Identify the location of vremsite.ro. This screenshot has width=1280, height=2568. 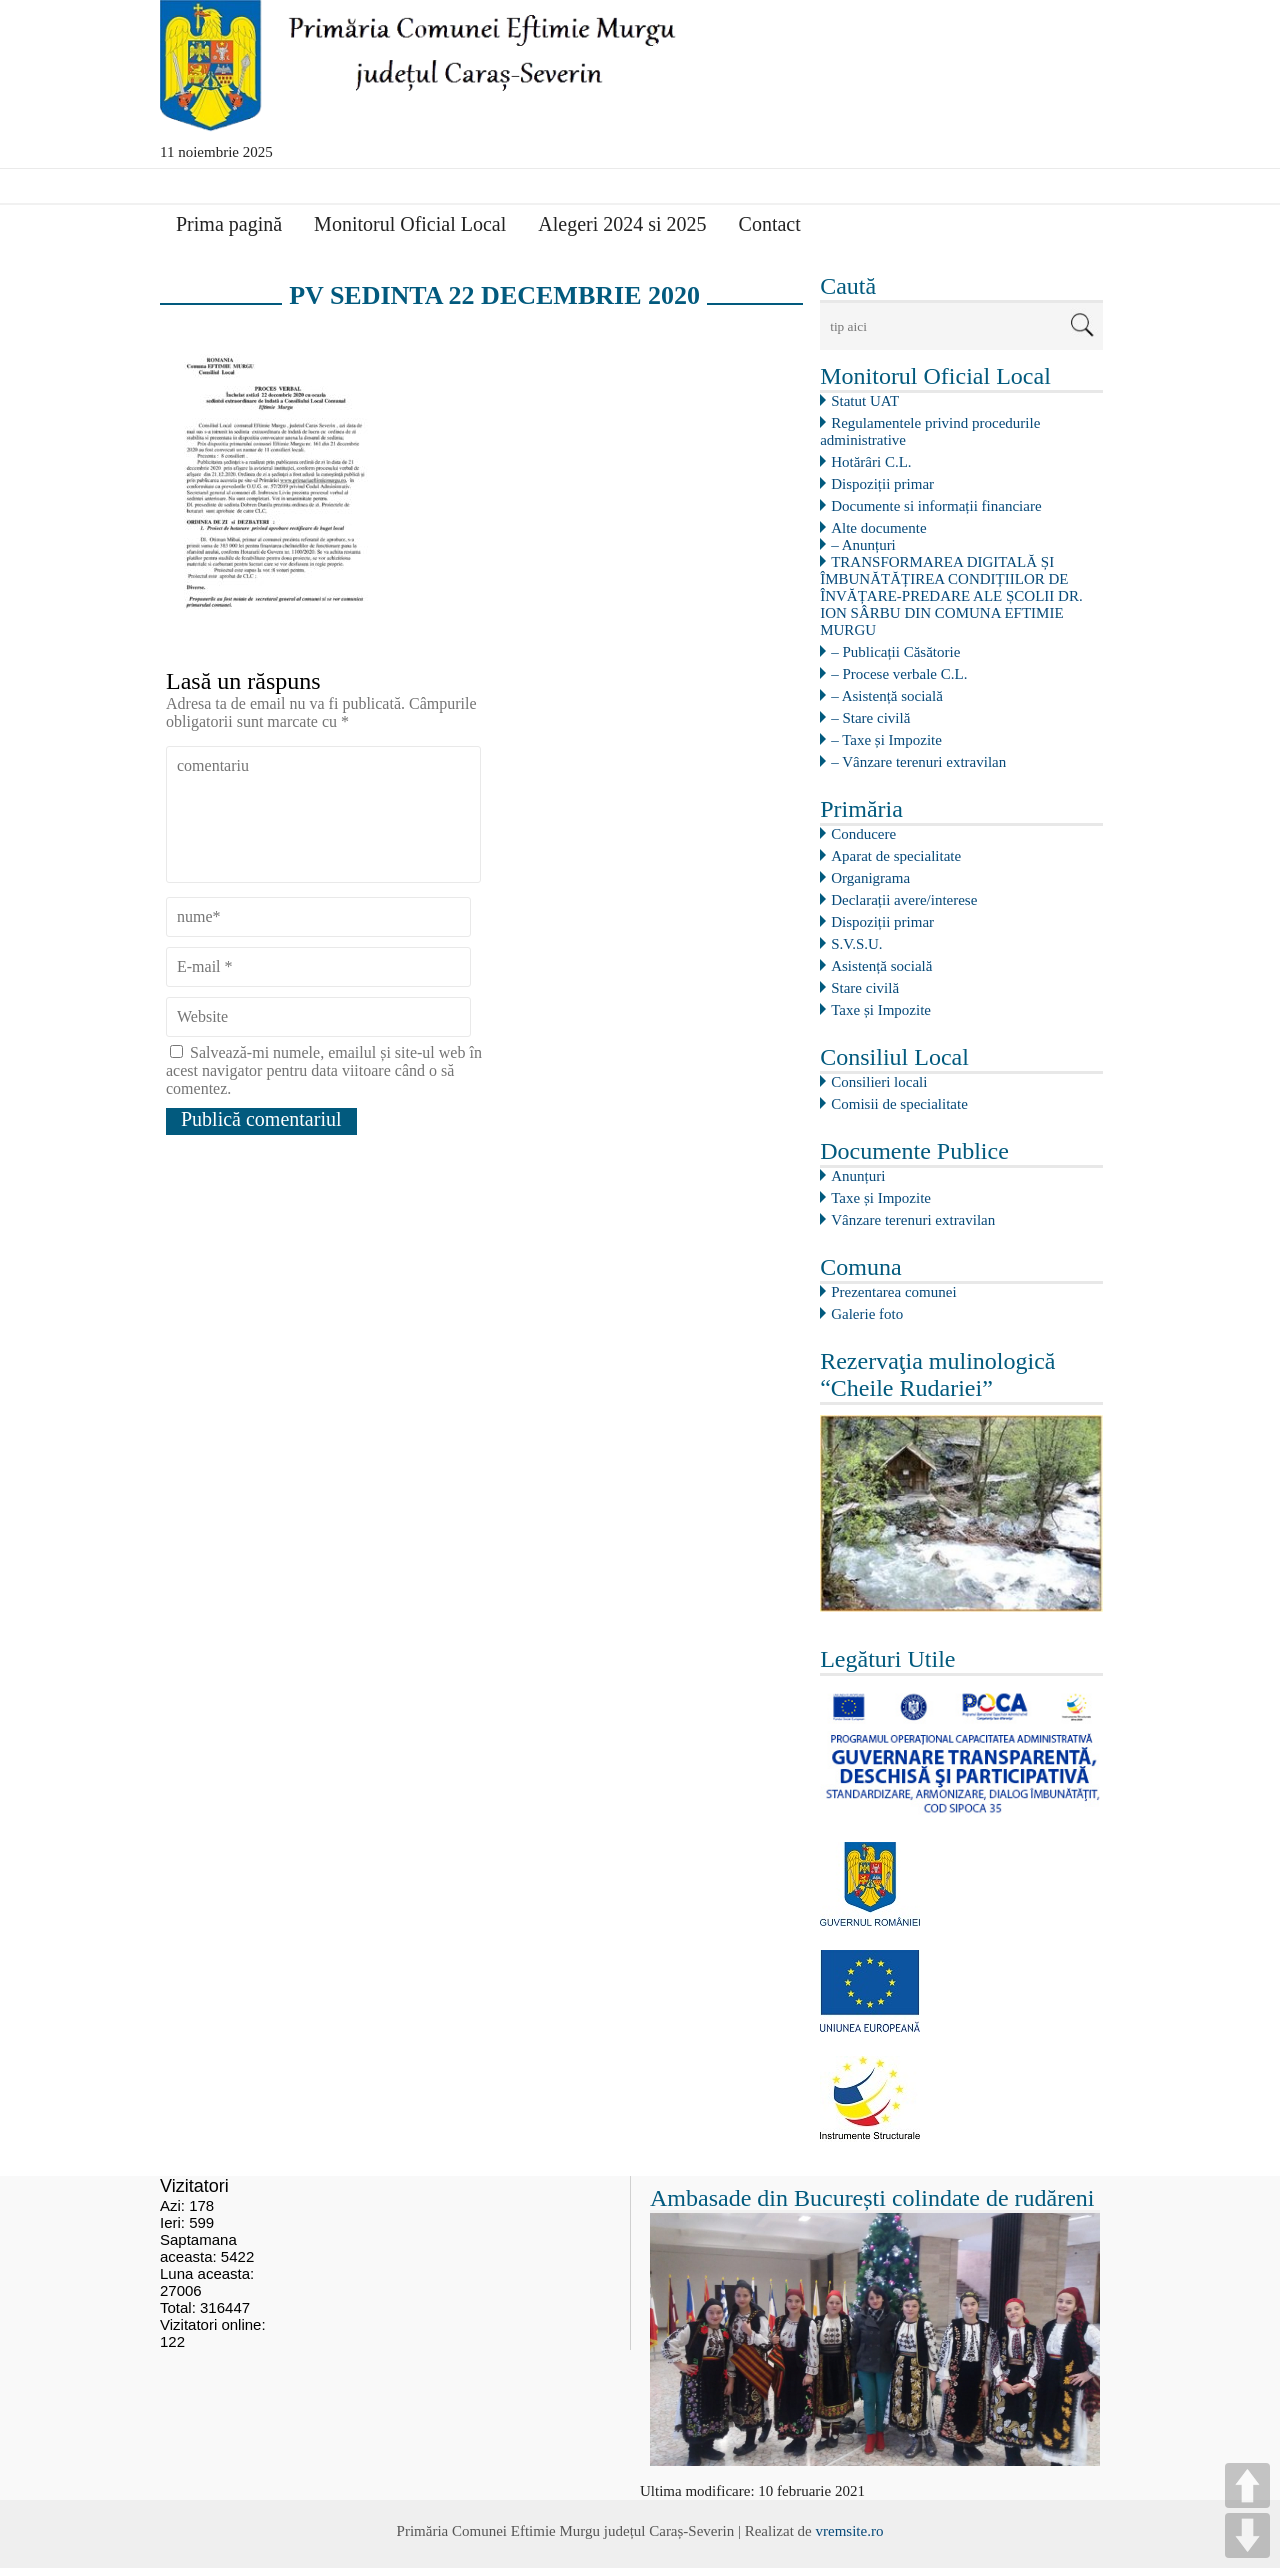
(849, 2531).